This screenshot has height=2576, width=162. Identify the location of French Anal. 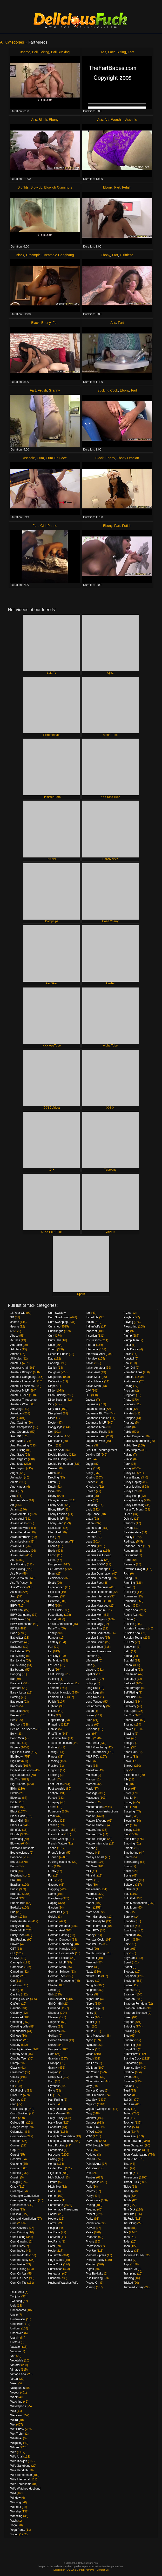
(55, 1834).